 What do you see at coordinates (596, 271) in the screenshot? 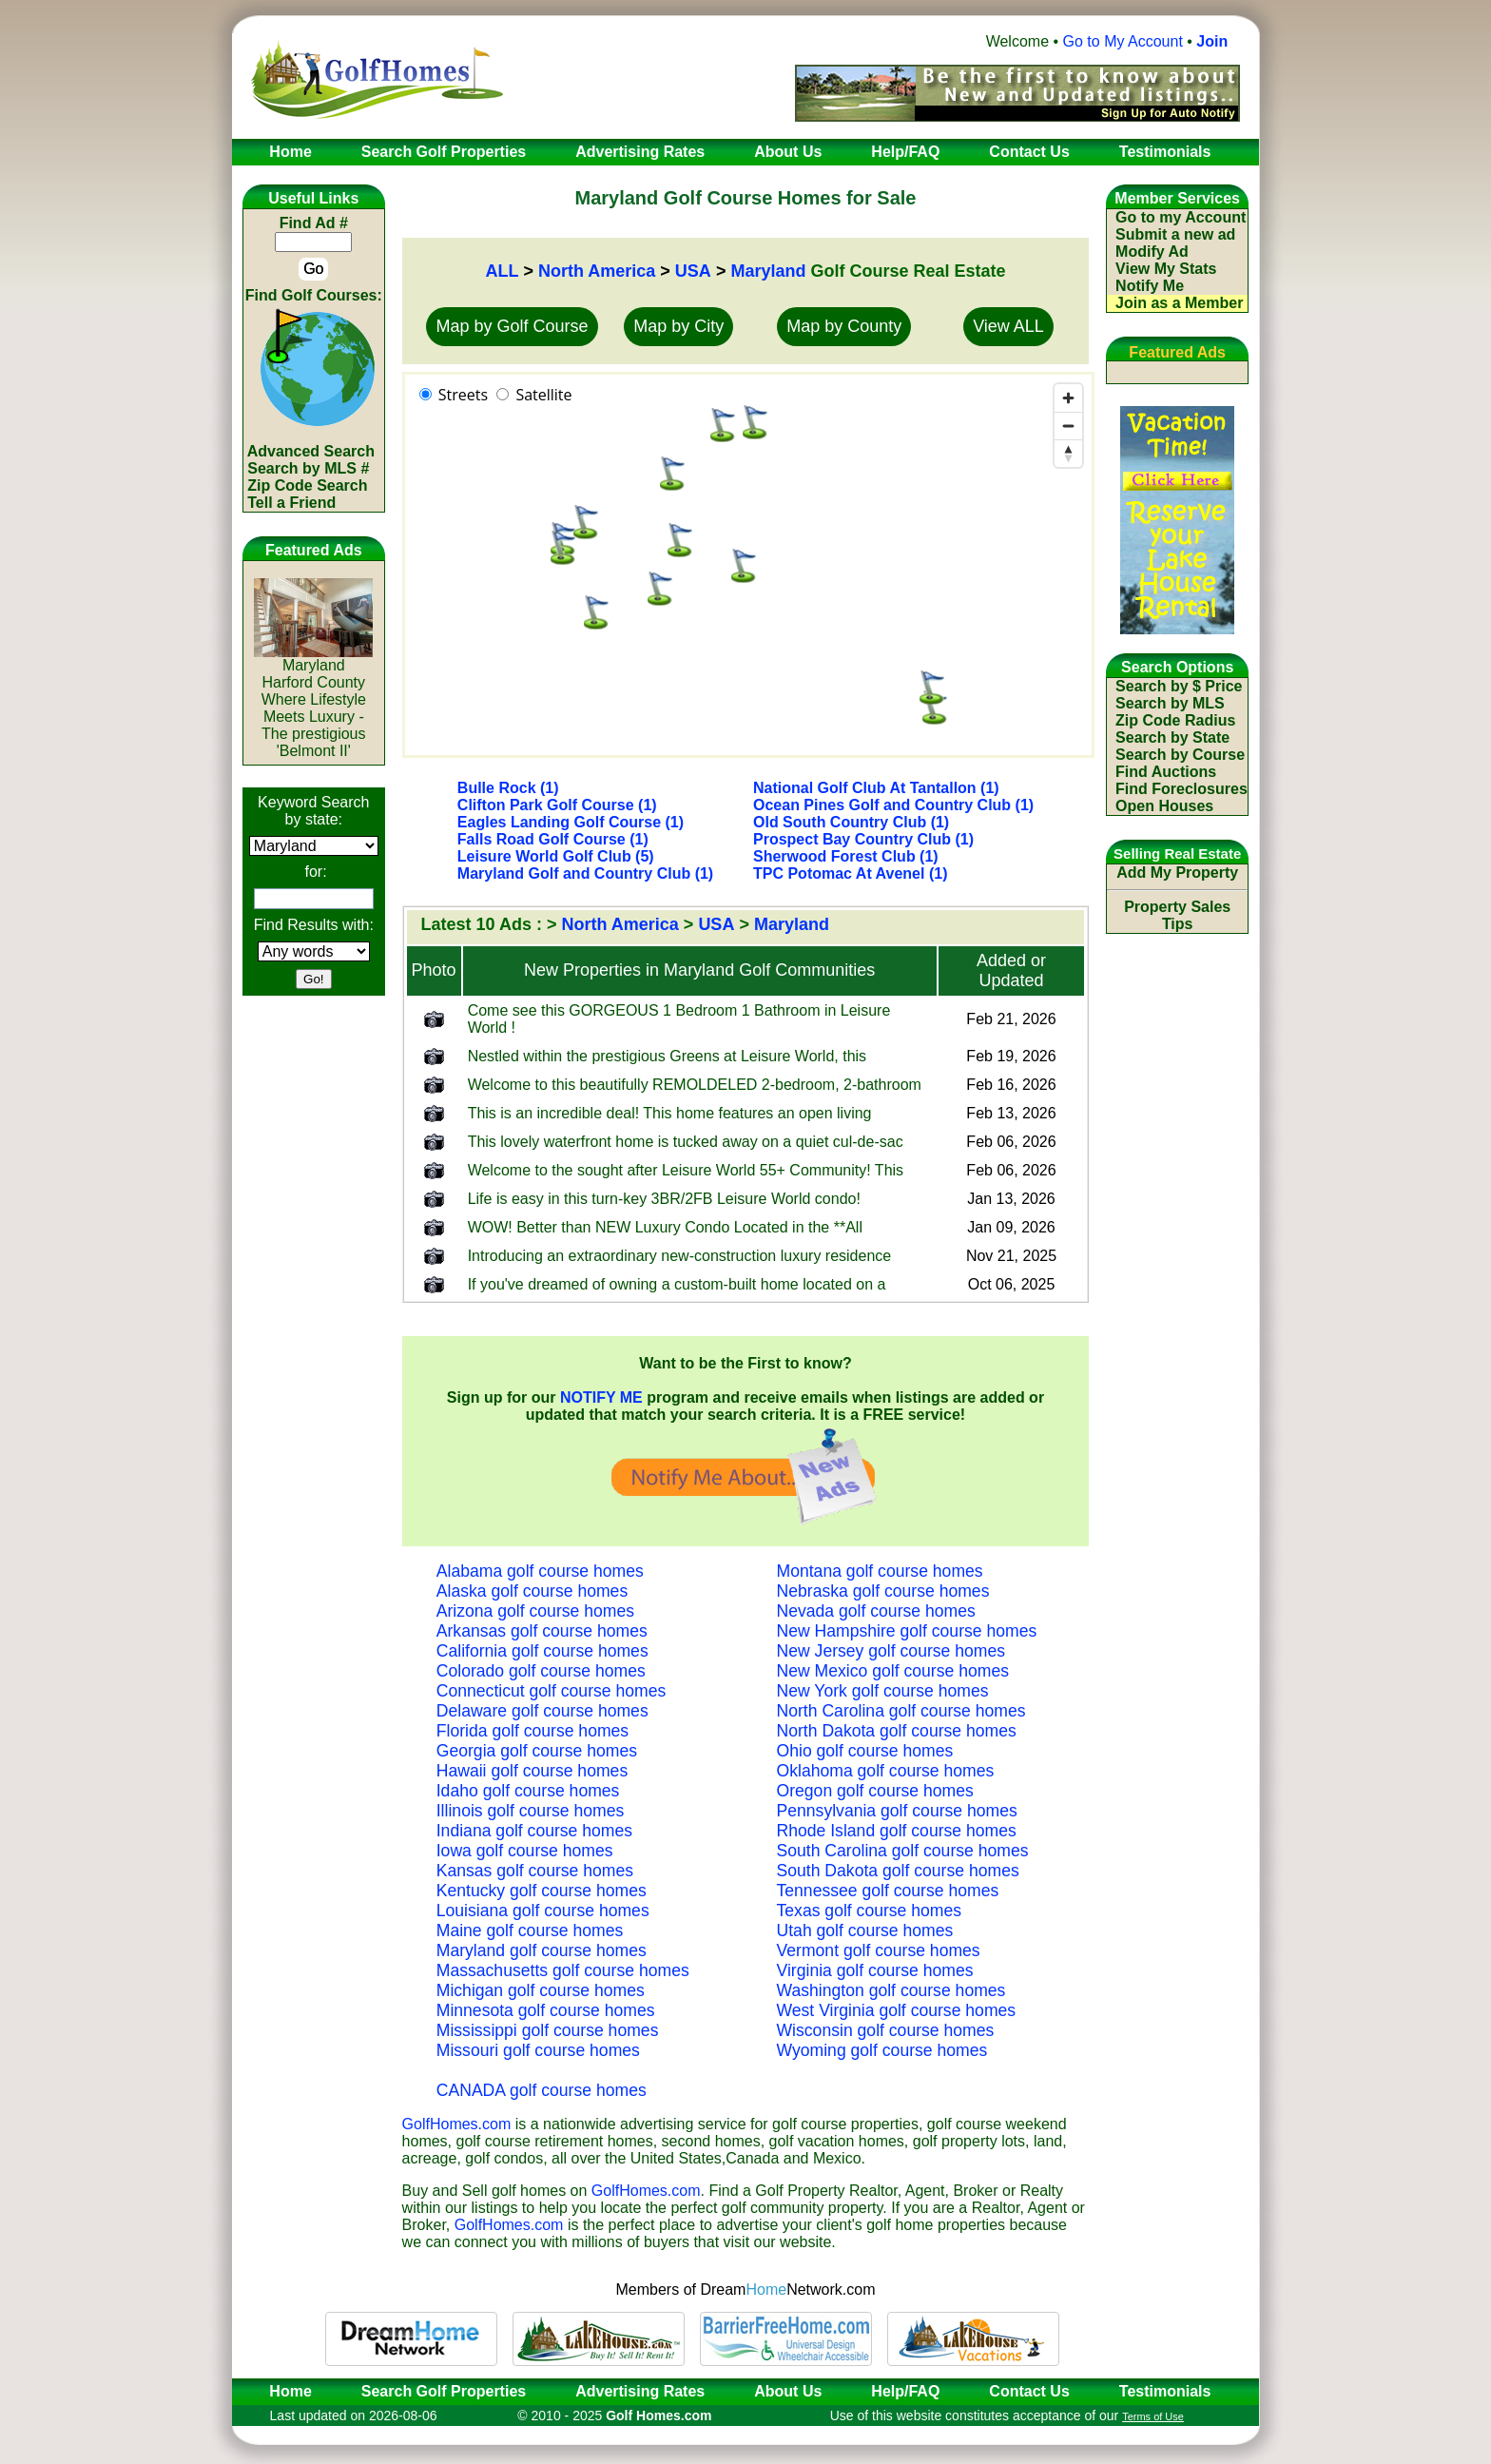
I see `North America` at bounding box center [596, 271].